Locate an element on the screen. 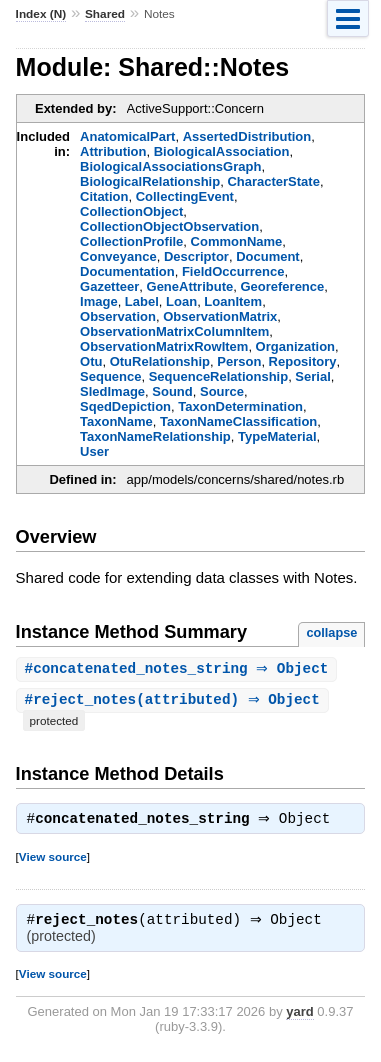 This screenshot has height=1062, width=381. ObservationMatrixRowItem is located at coordinates (164, 346).